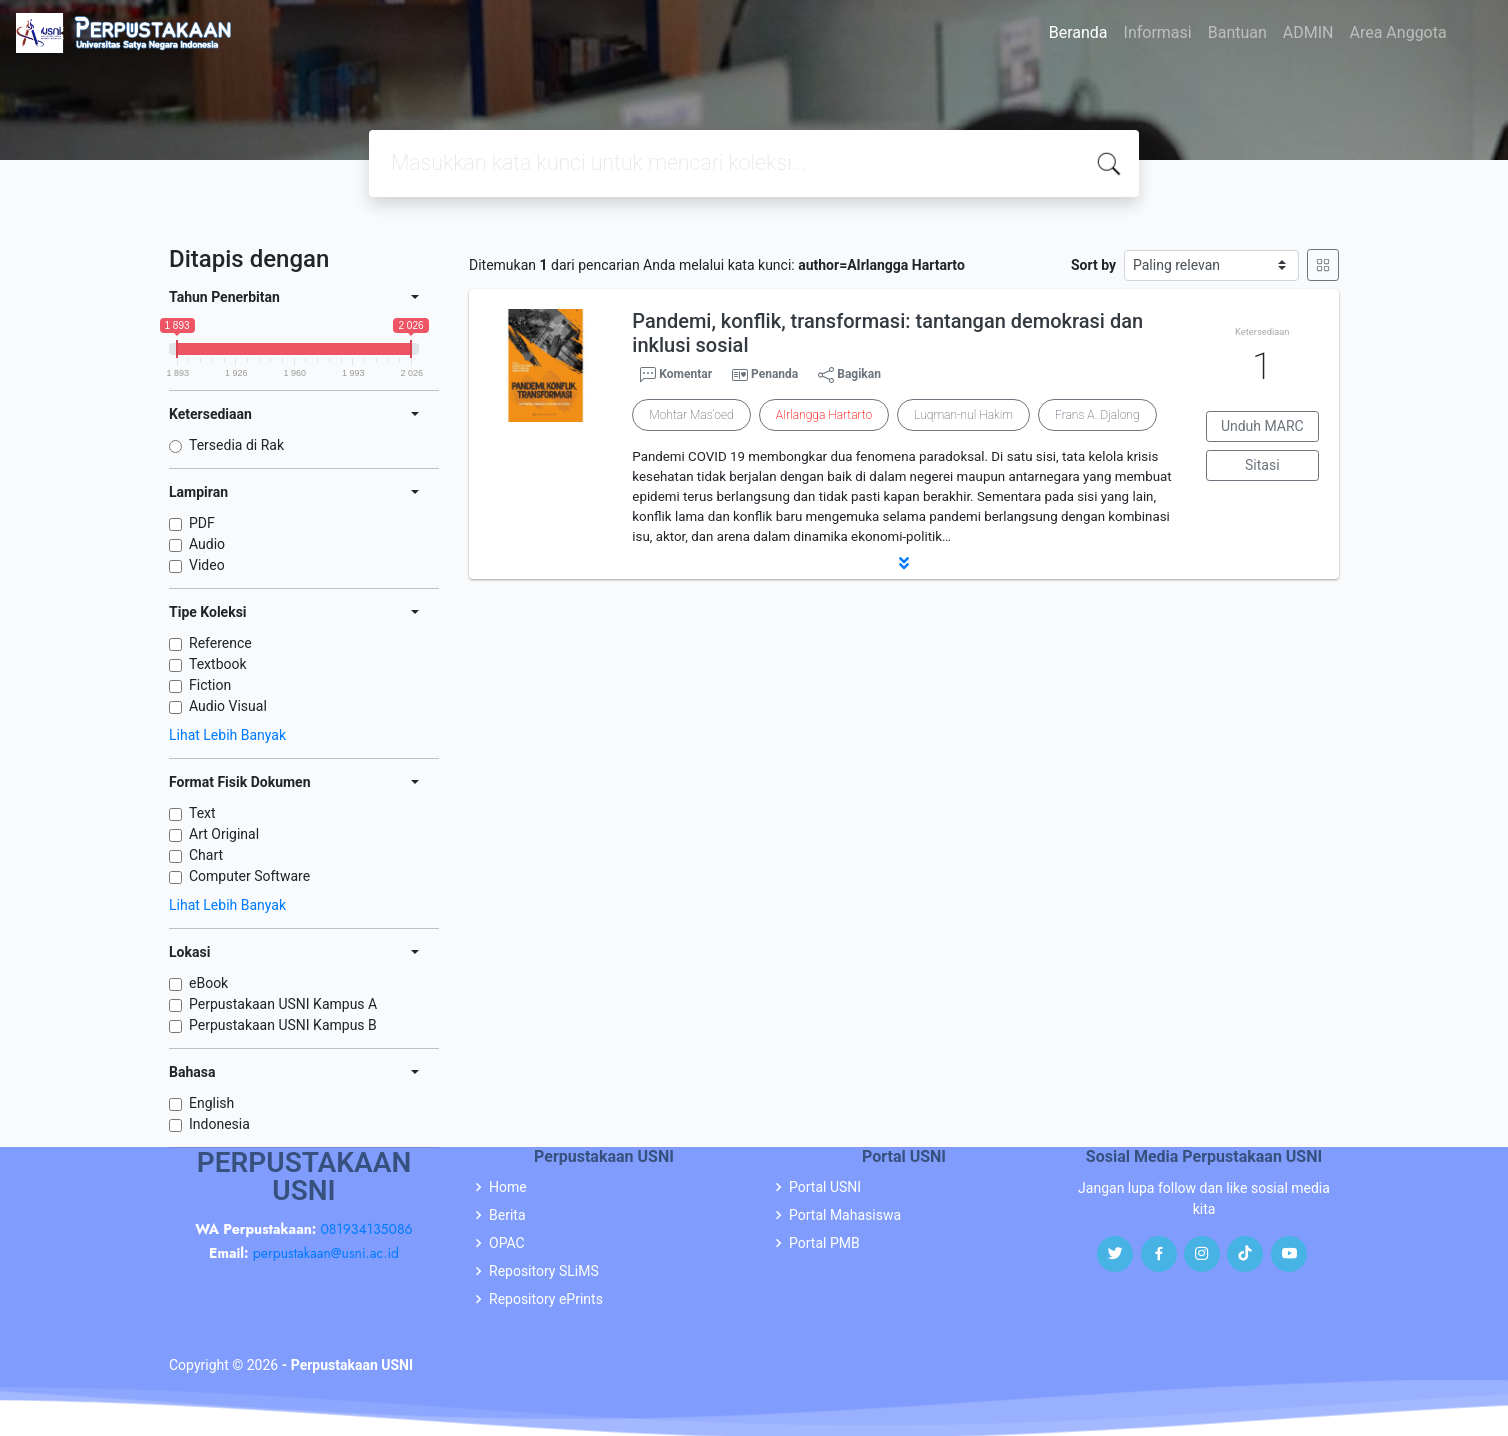 This screenshot has width=1508, height=1436. What do you see at coordinates (1078, 32) in the screenshot?
I see `Beranda` at bounding box center [1078, 32].